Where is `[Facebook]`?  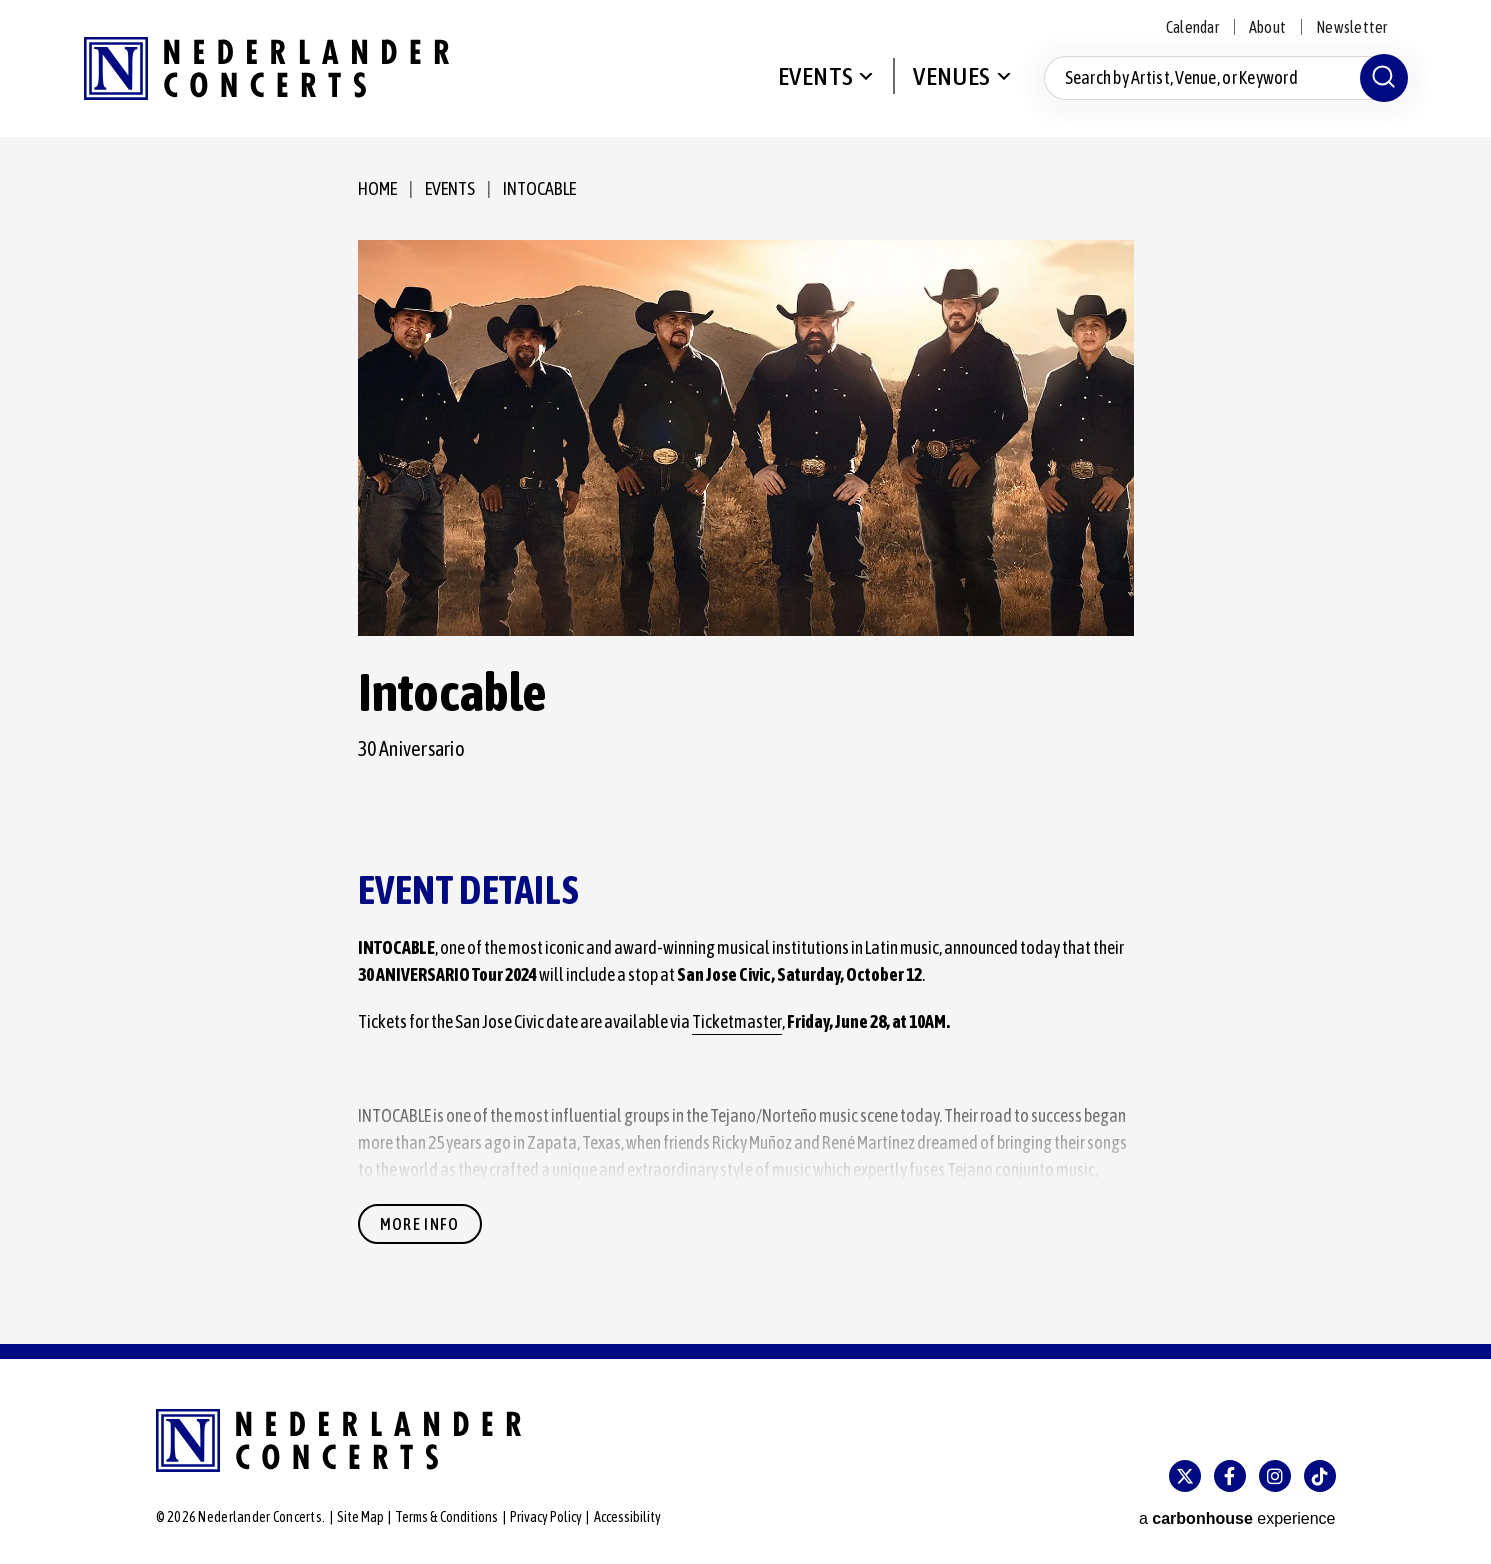
[Facebook] is located at coordinates (1230, 1476).